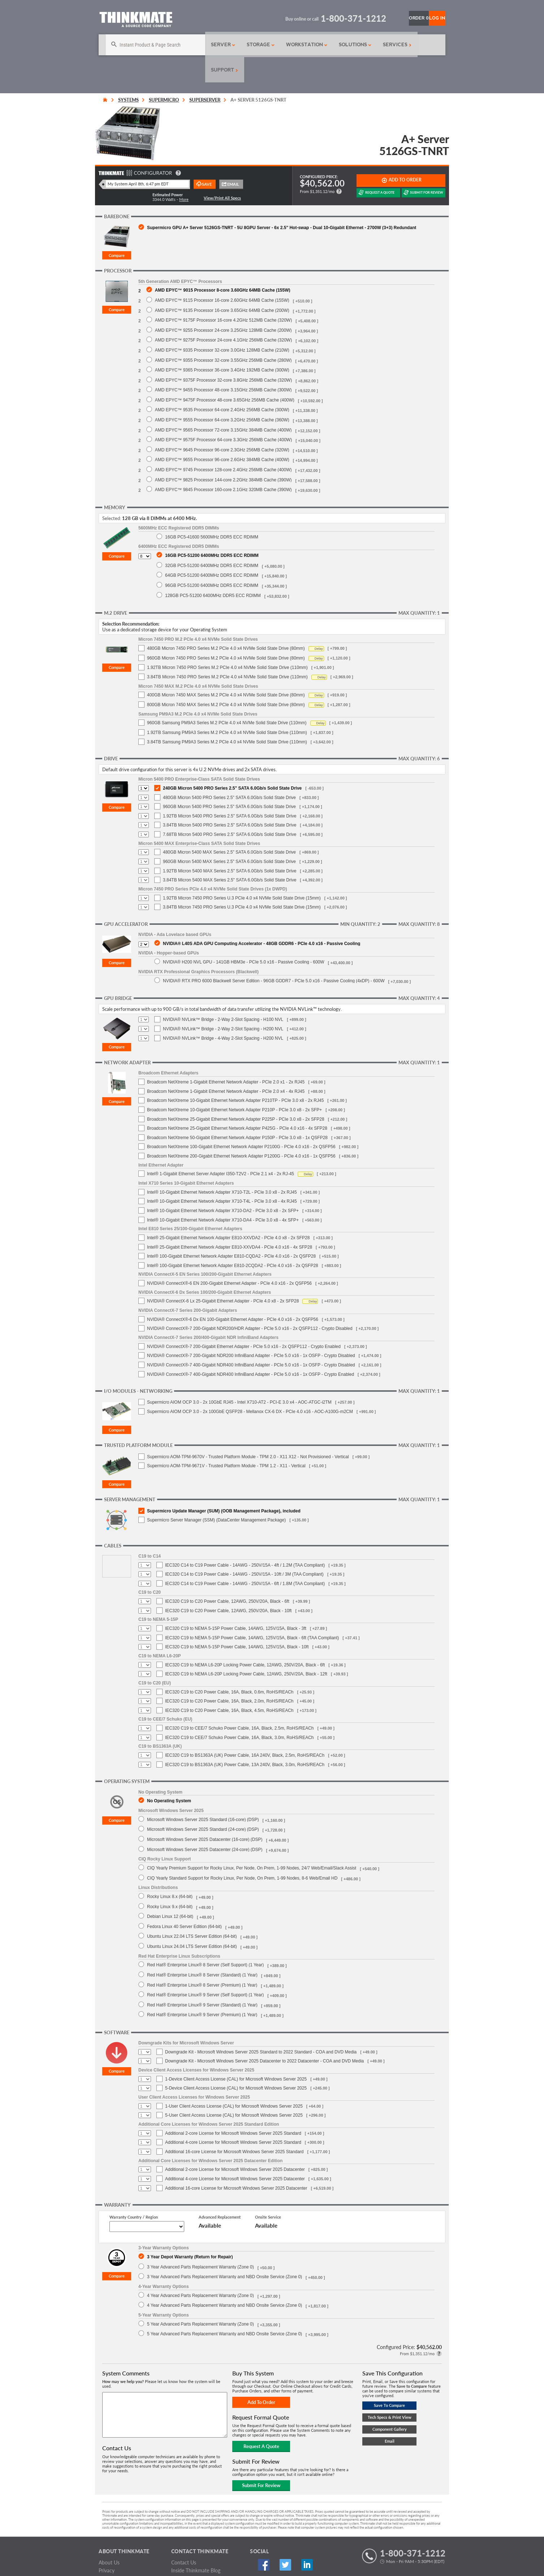 This screenshot has height=2576, width=544. I want to click on 16GB PC5-51200 6400MHz DDR5 ECC RDIMM, so click(212, 530).